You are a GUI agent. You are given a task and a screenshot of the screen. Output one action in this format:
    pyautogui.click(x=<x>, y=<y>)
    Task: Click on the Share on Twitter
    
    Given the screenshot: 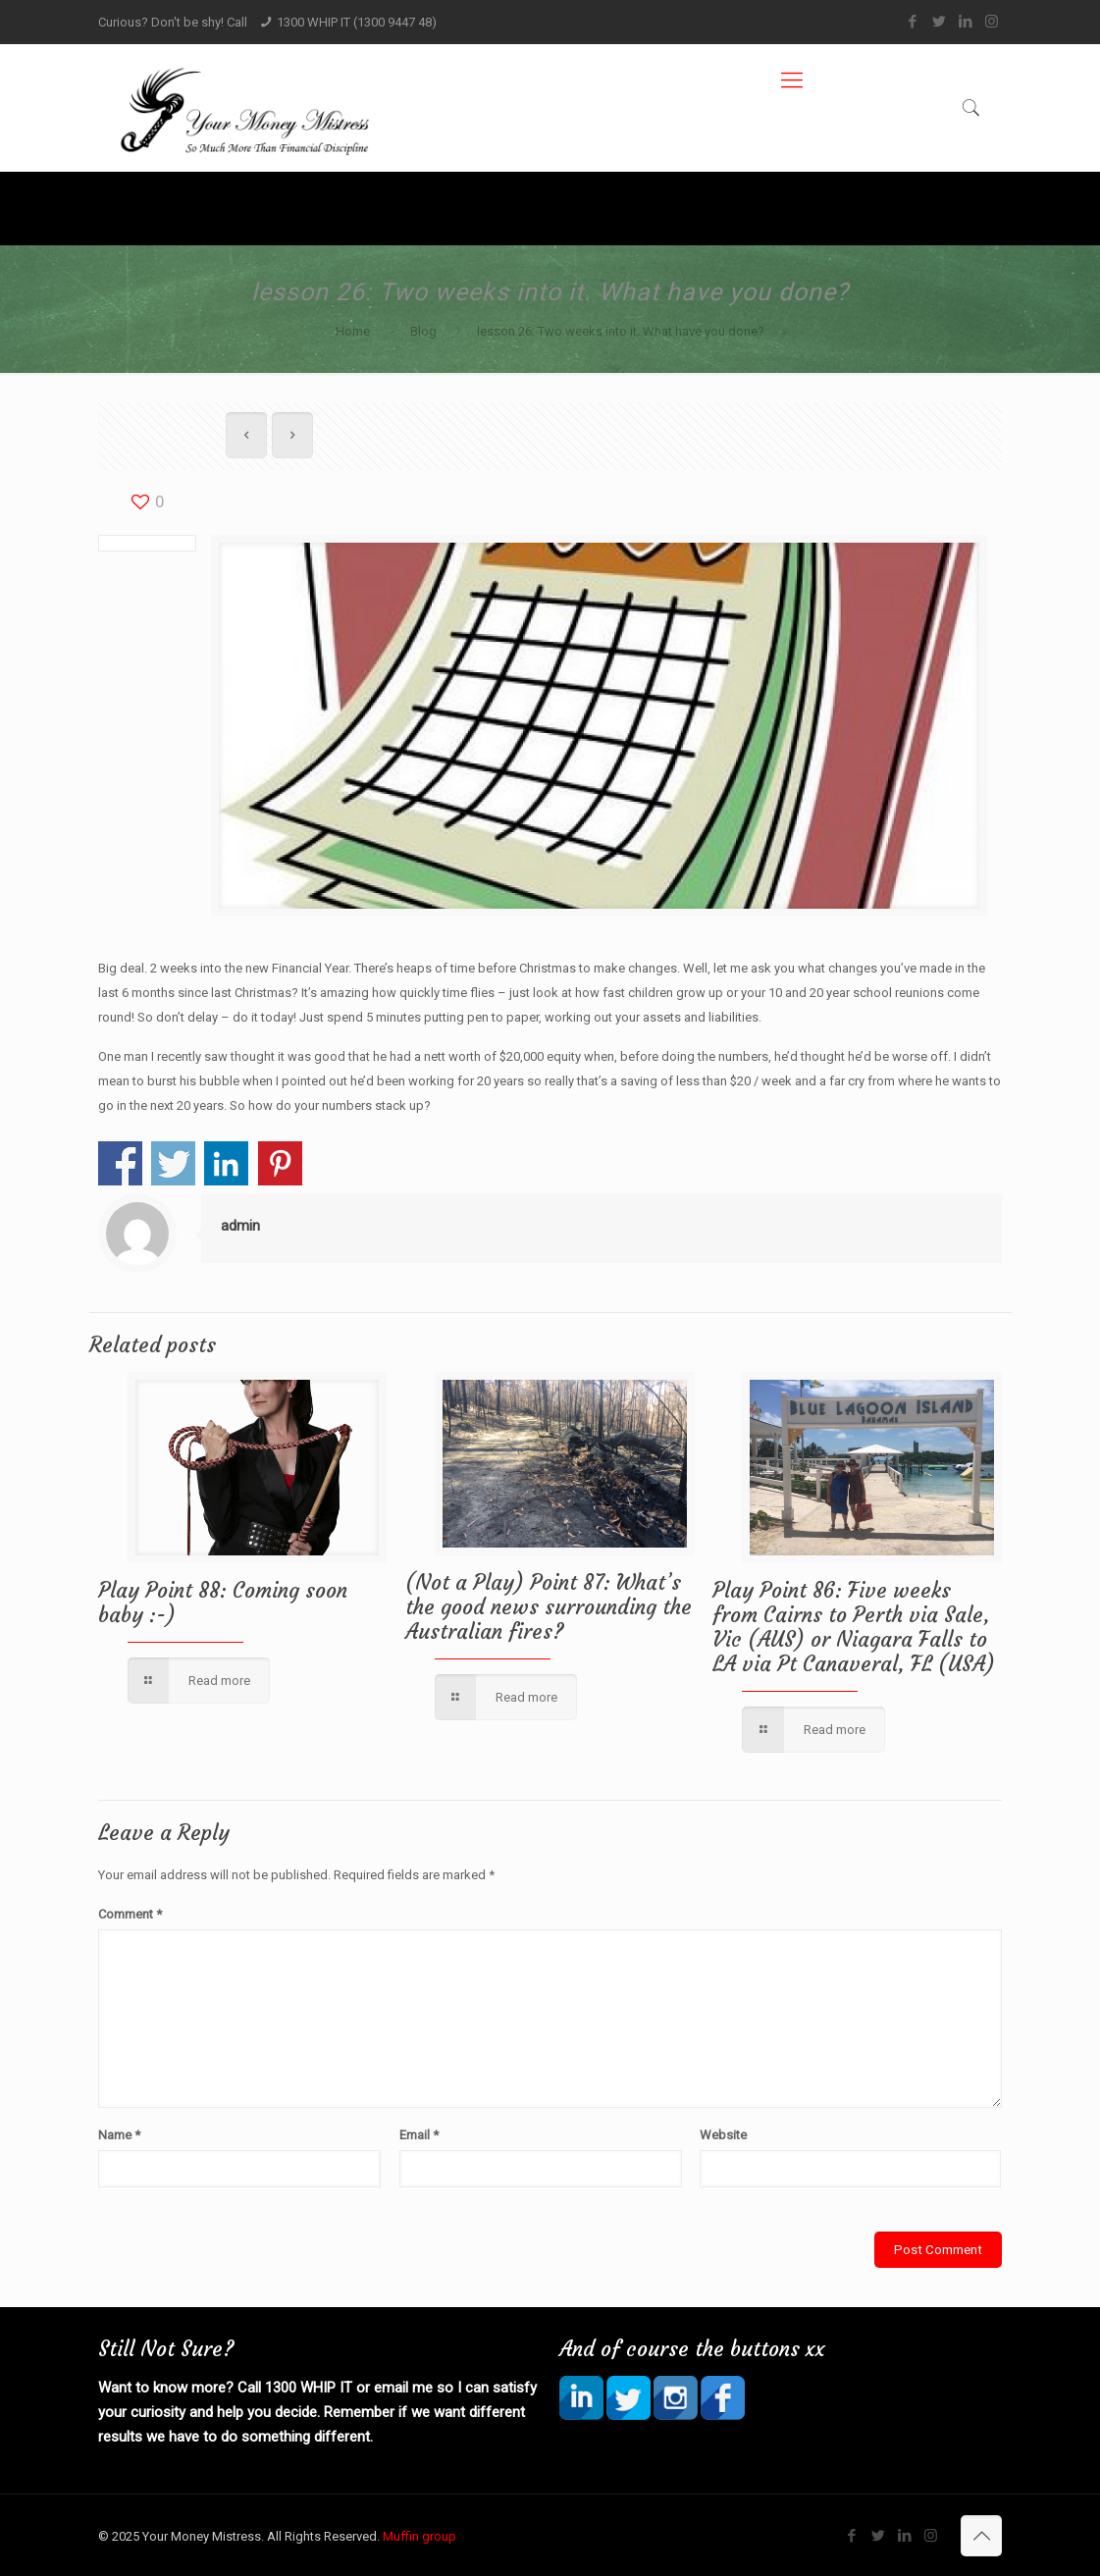 What is the action you would take?
    pyautogui.click(x=173, y=1163)
    